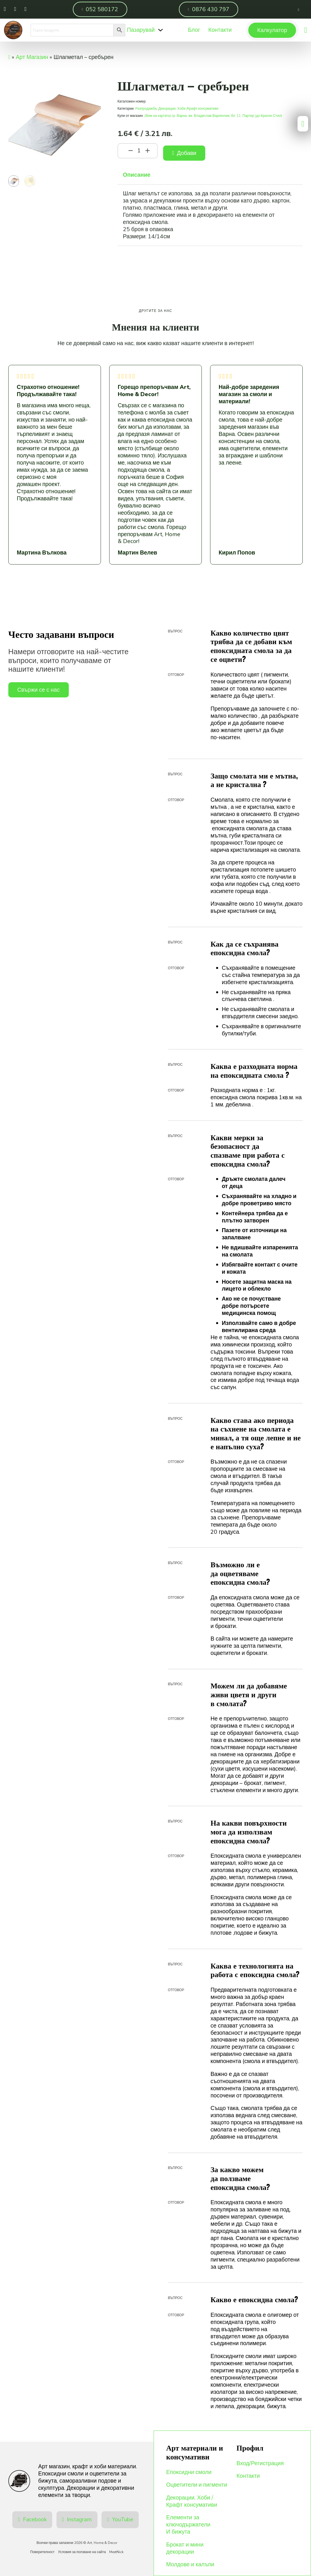  I want to click on Калкулатор, so click(272, 30).